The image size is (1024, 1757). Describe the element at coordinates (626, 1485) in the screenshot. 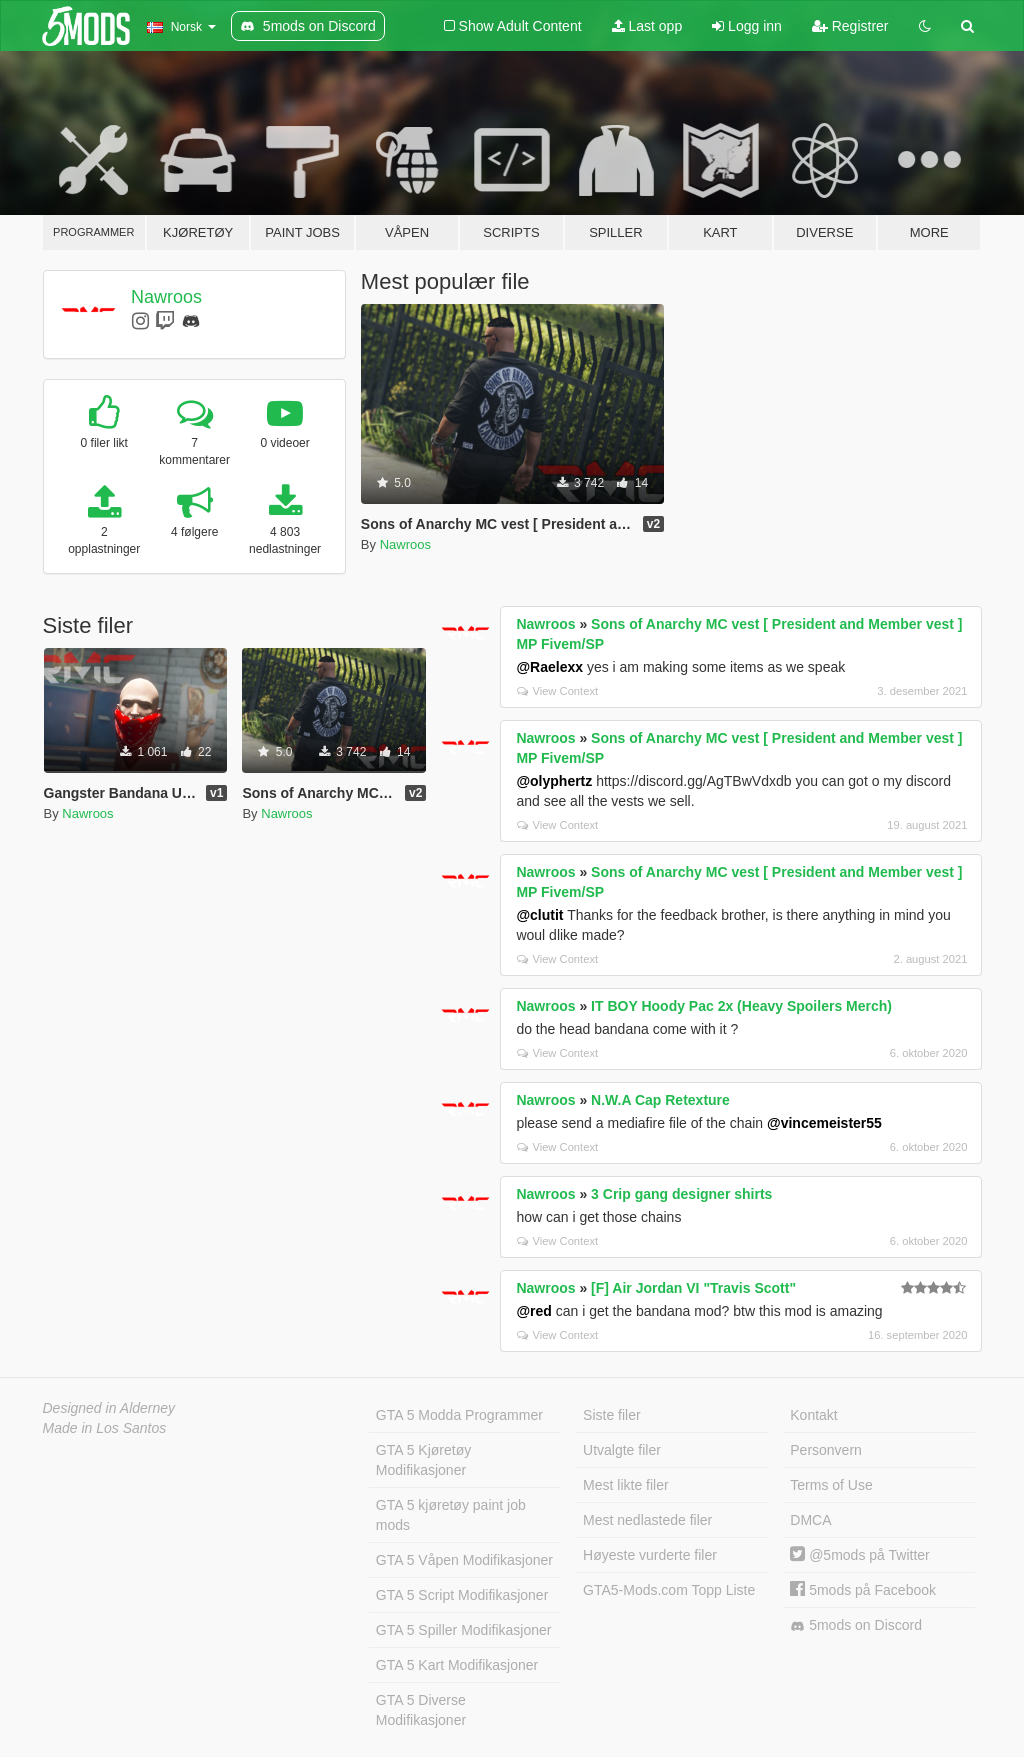

I see `Mest likte filer` at that location.